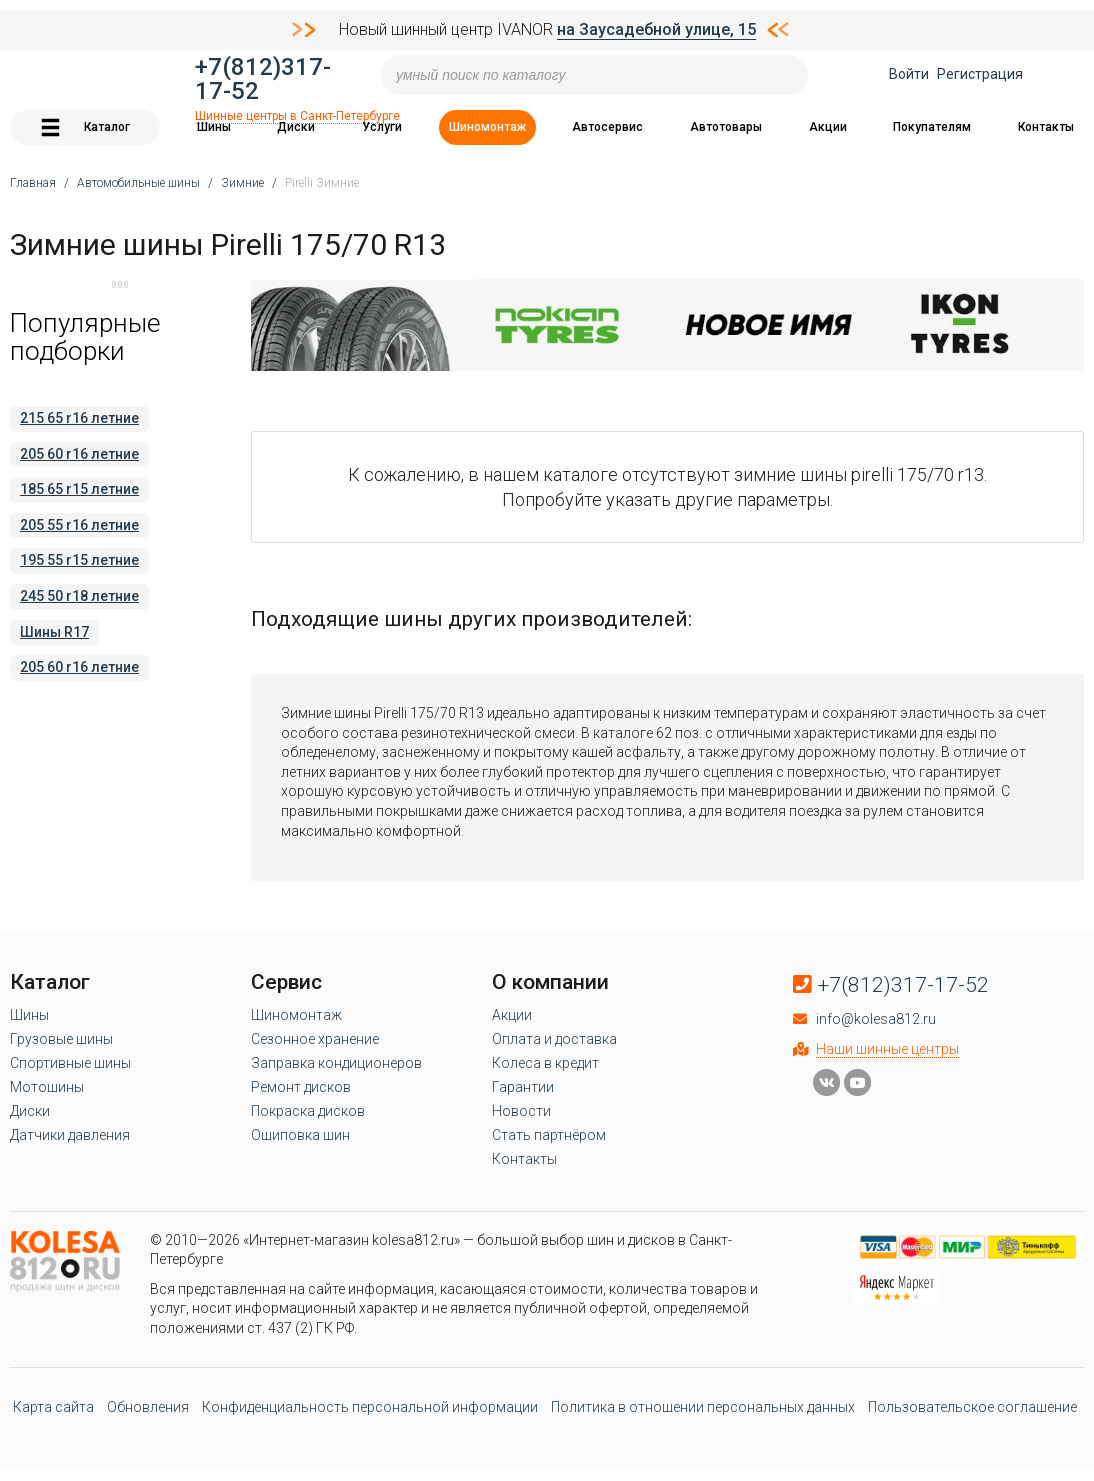 Image resolution: width=1094 pixels, height=1481 pixels. Describe the element at coordinates (972, 1407) in the screenshot. I see `Пользовательское соглашение` at that location.